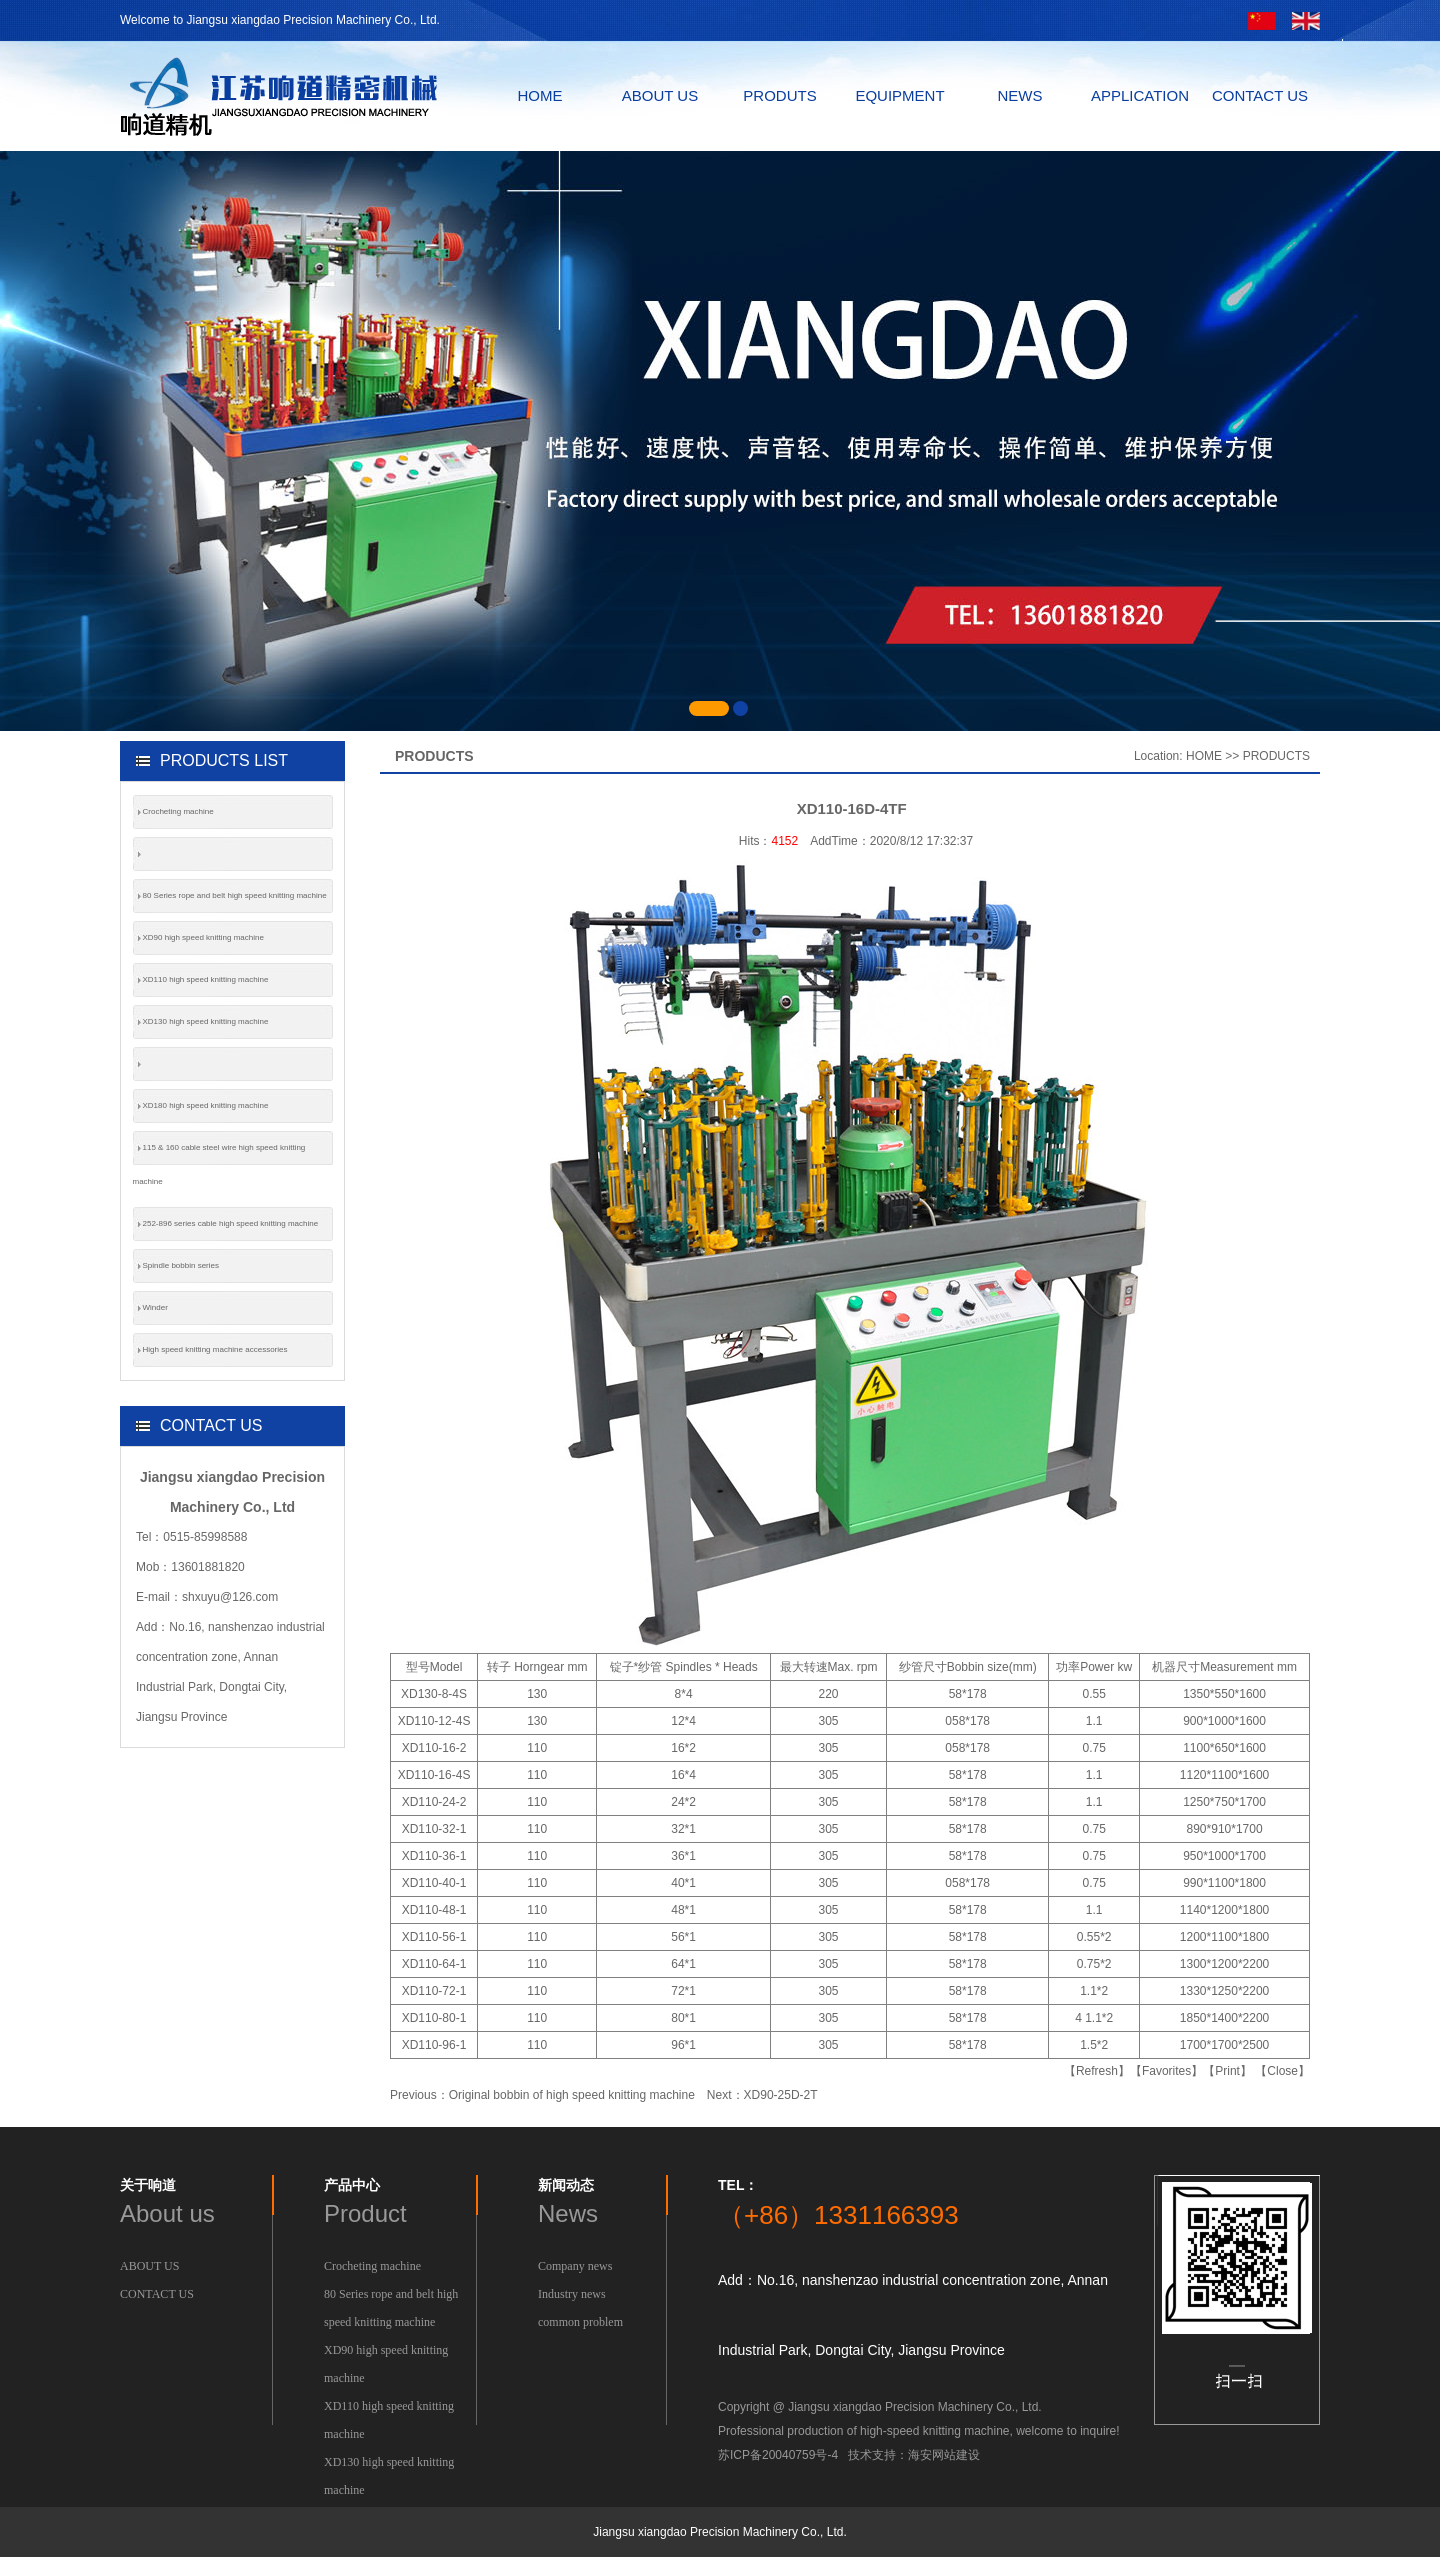 This screenshot has height=2557, width=1440. Describe the element at coordinates (215, 1349) in the screenshot. I see `High speed knitting machine accessories` at that location.